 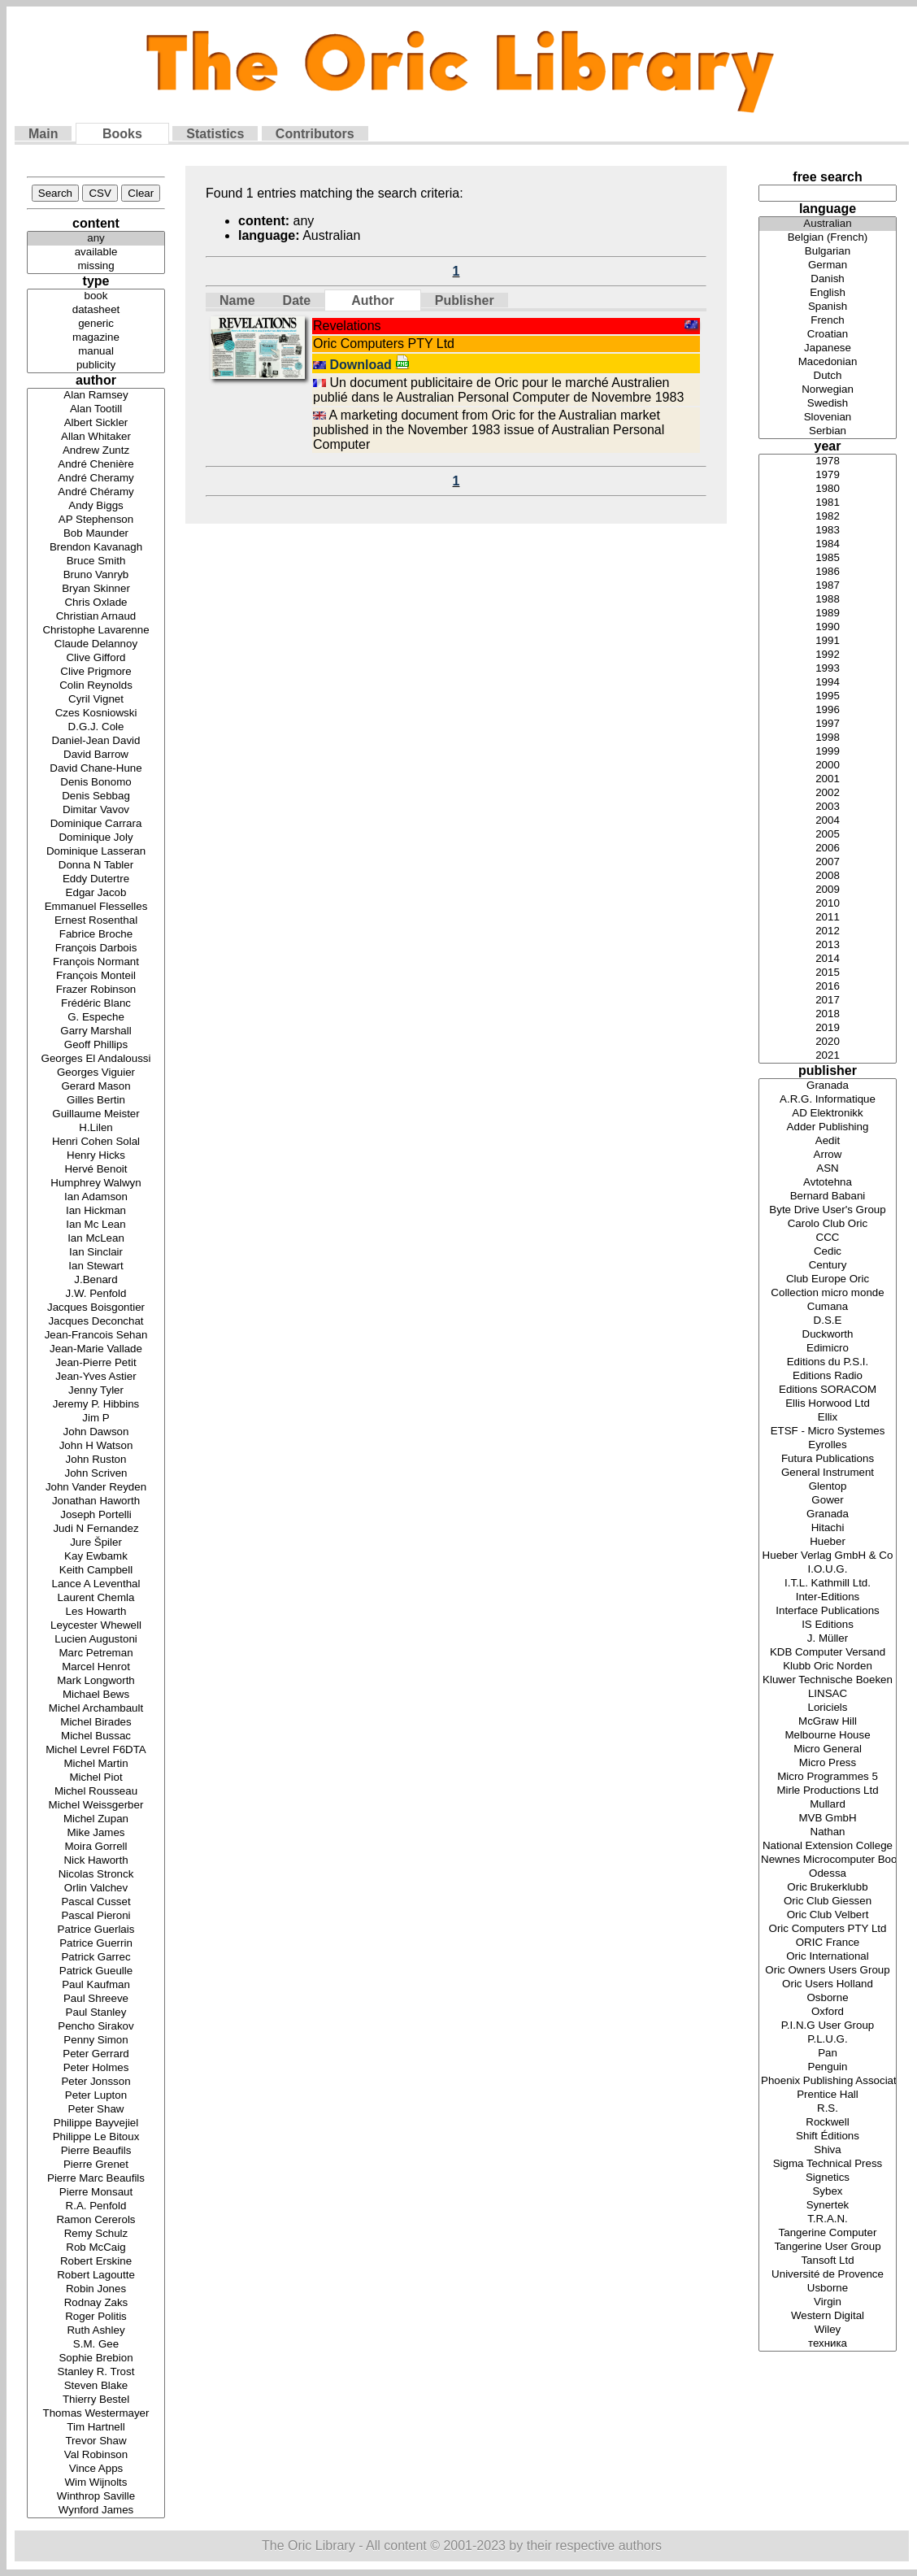 I want to click on Western Digital, so click(x=827, y=2316).